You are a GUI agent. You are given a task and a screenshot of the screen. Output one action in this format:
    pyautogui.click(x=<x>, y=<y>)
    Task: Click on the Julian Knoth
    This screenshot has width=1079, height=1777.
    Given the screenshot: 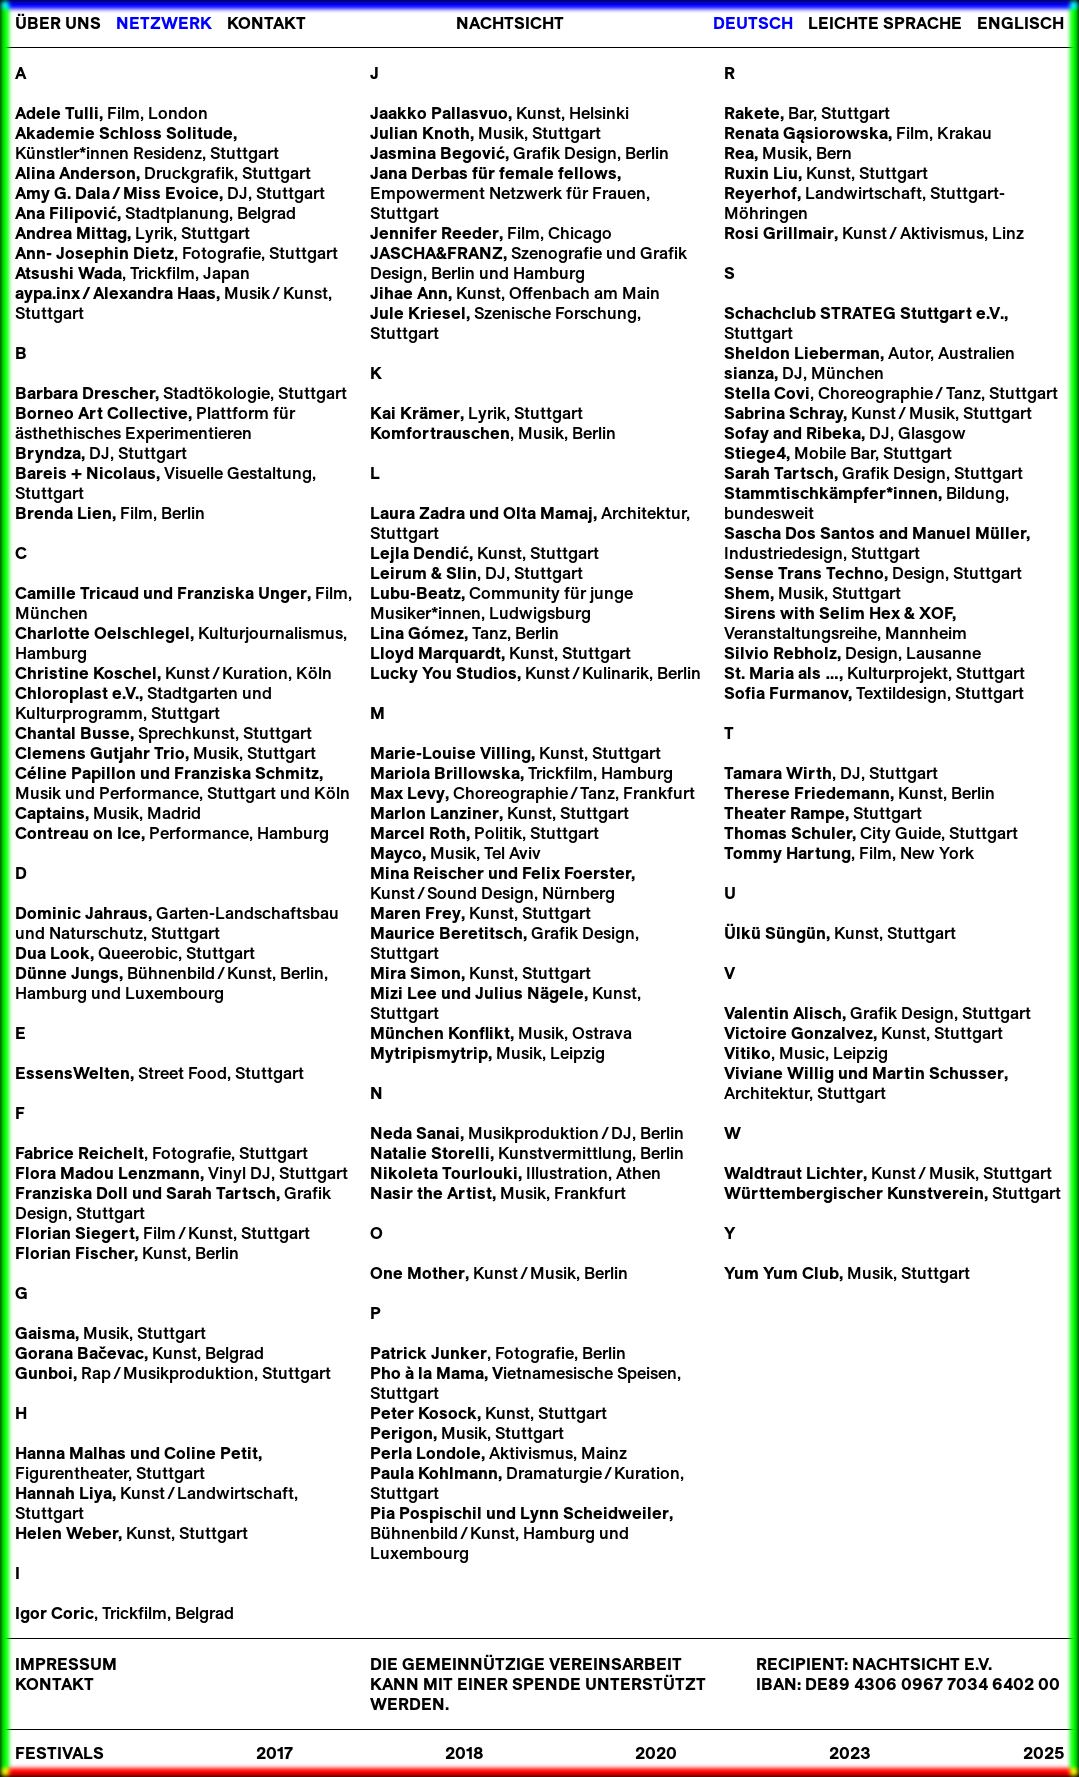 What is the action you would take?
    pyautogui.click(x=420, y=133)
    